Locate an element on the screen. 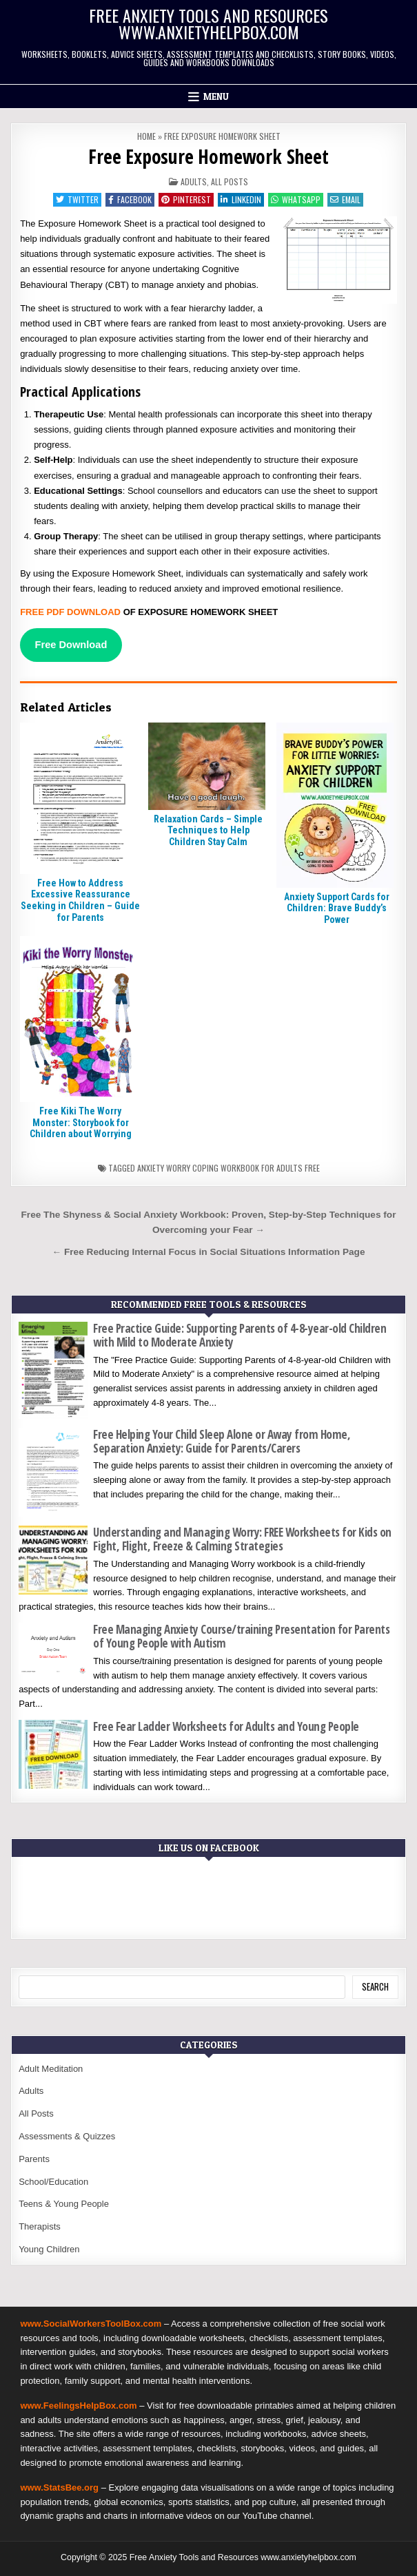 Image resolution: width=417 pixels, height=2576 pixels. Free Exposure Homework Sheet is located at coordinates (208, 156).